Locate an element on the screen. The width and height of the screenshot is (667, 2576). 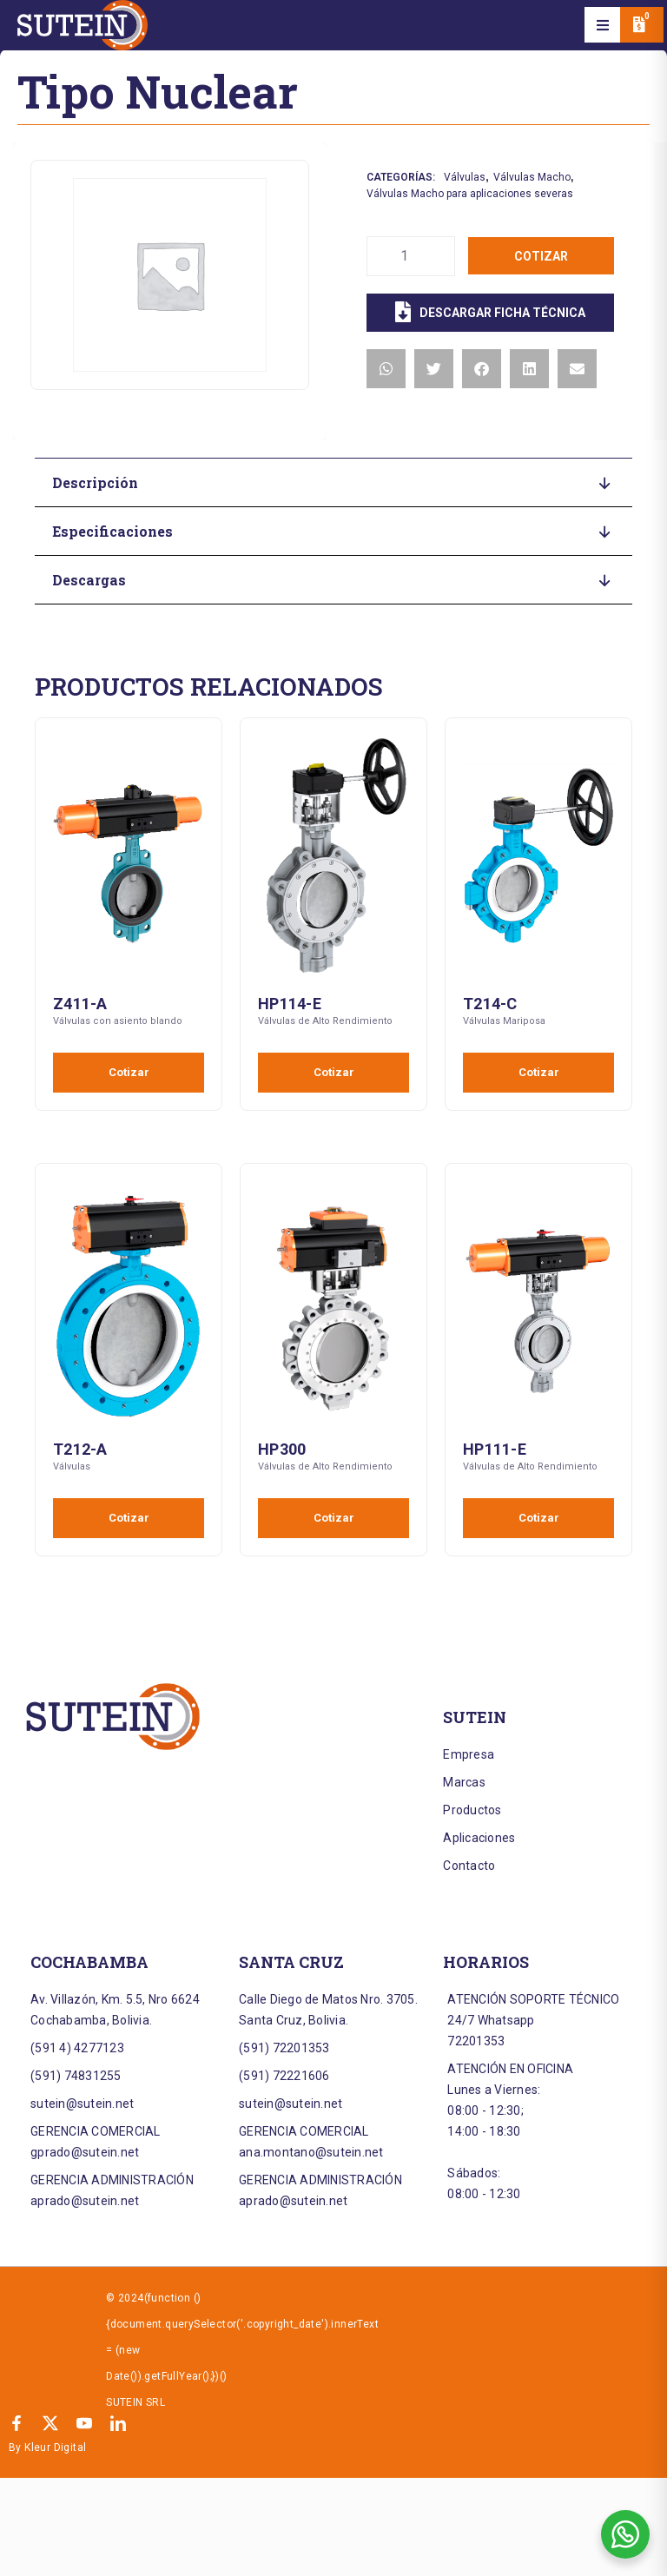
Válvulas de Alto Rendimiento is located at coordinates (325, 1021).